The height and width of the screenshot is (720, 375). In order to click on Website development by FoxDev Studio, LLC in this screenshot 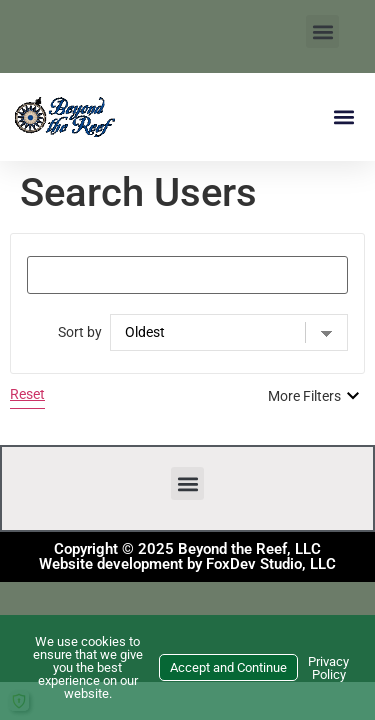, I will do `click(187, 564)`.